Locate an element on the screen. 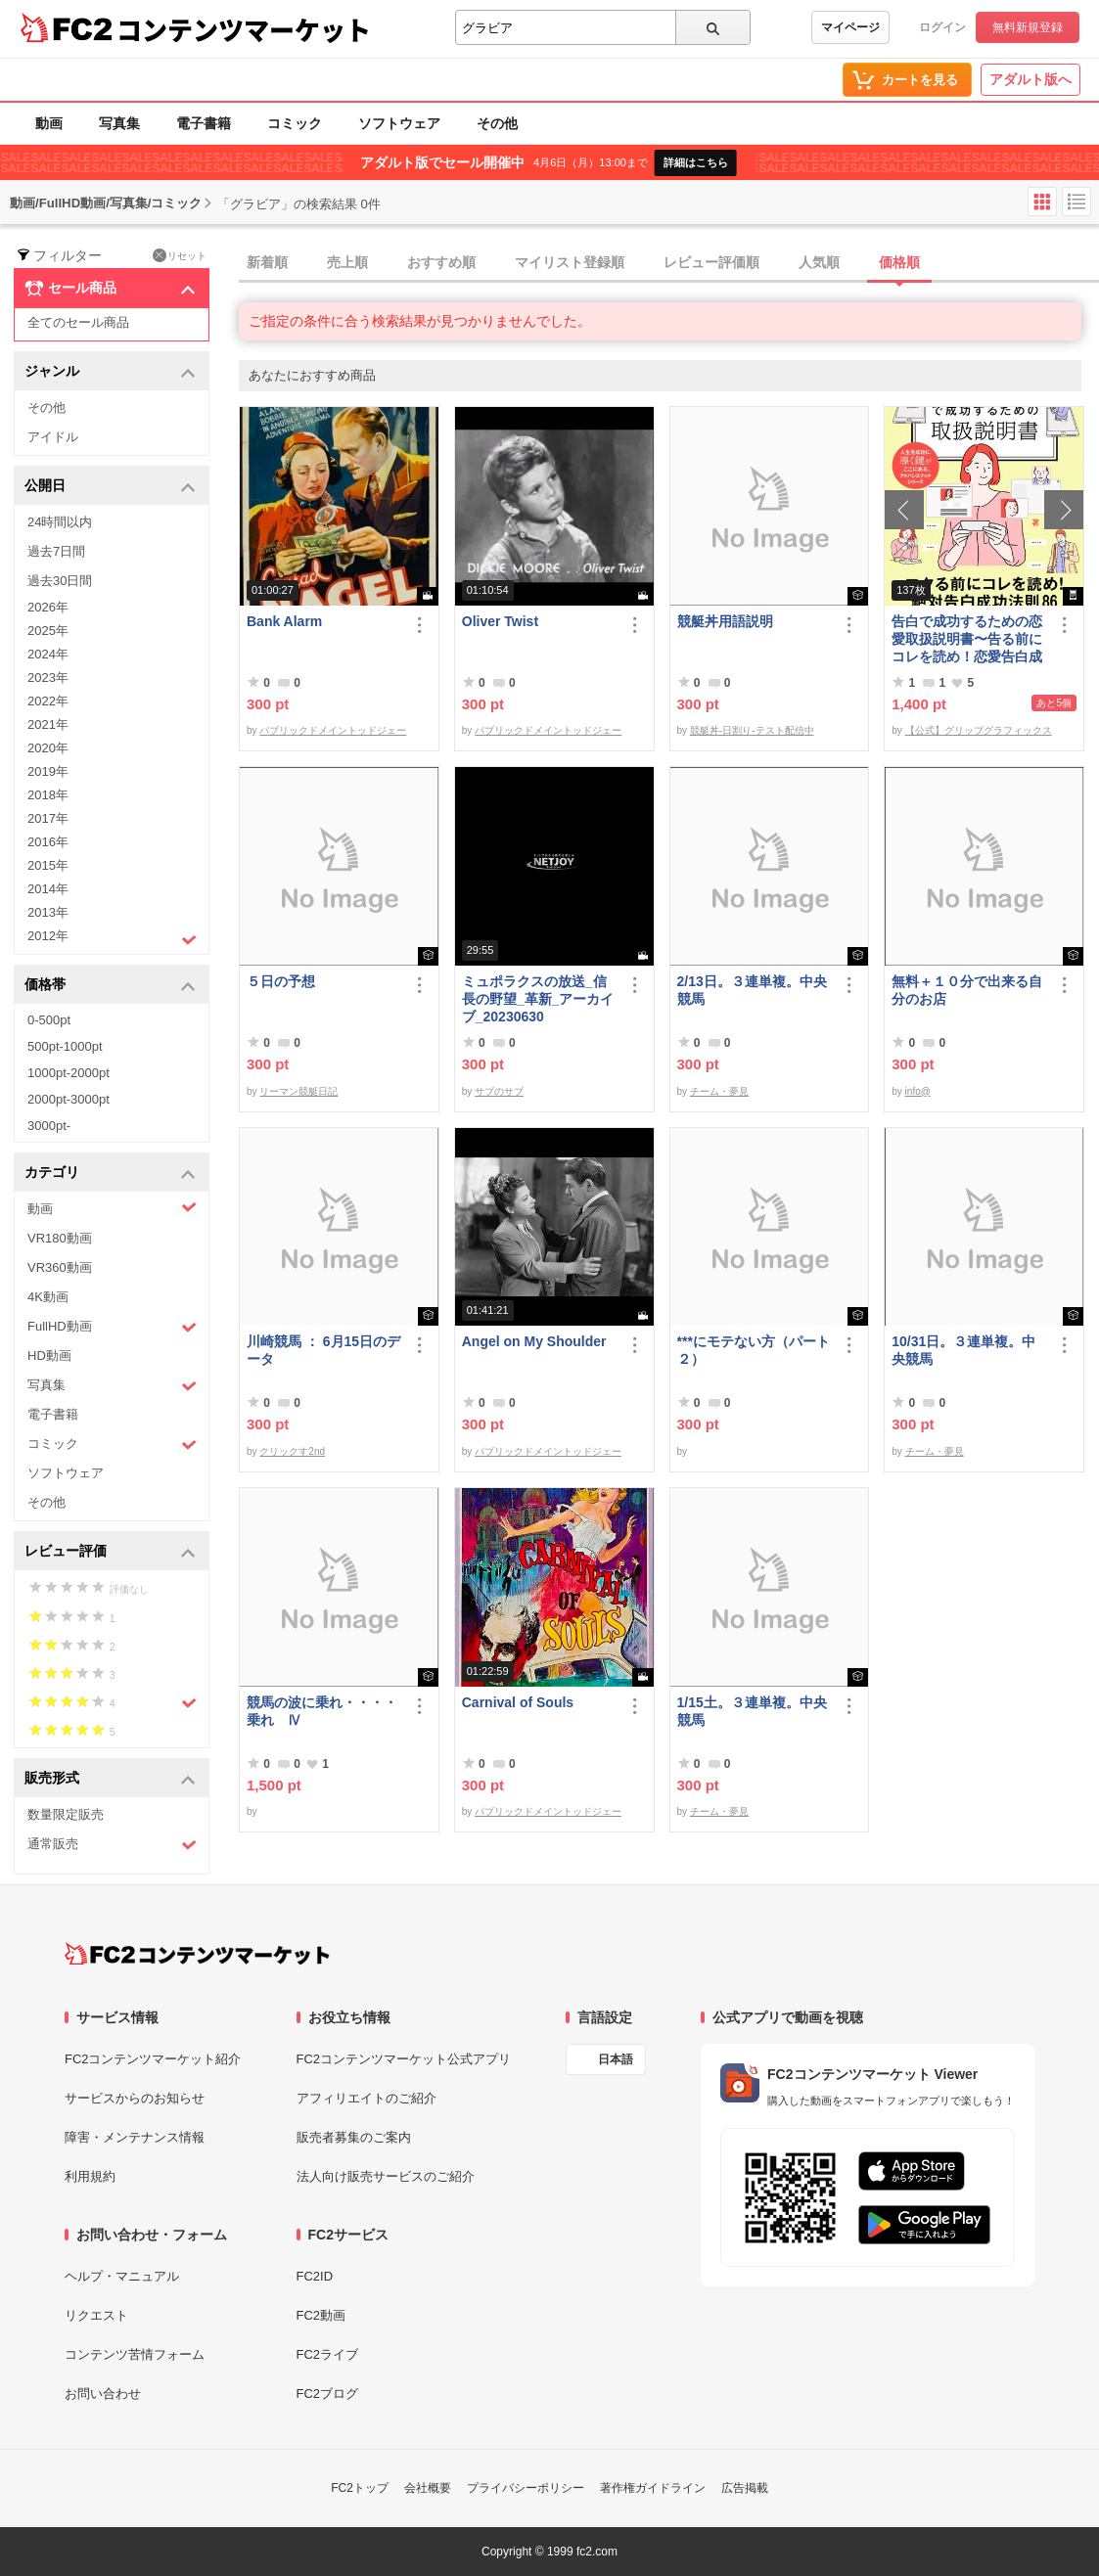 This screenshot has height=2576, width=1099. 競馬の波に乗れ・・・・乗れ Ⅳ is located at coordinates (322, 1711).